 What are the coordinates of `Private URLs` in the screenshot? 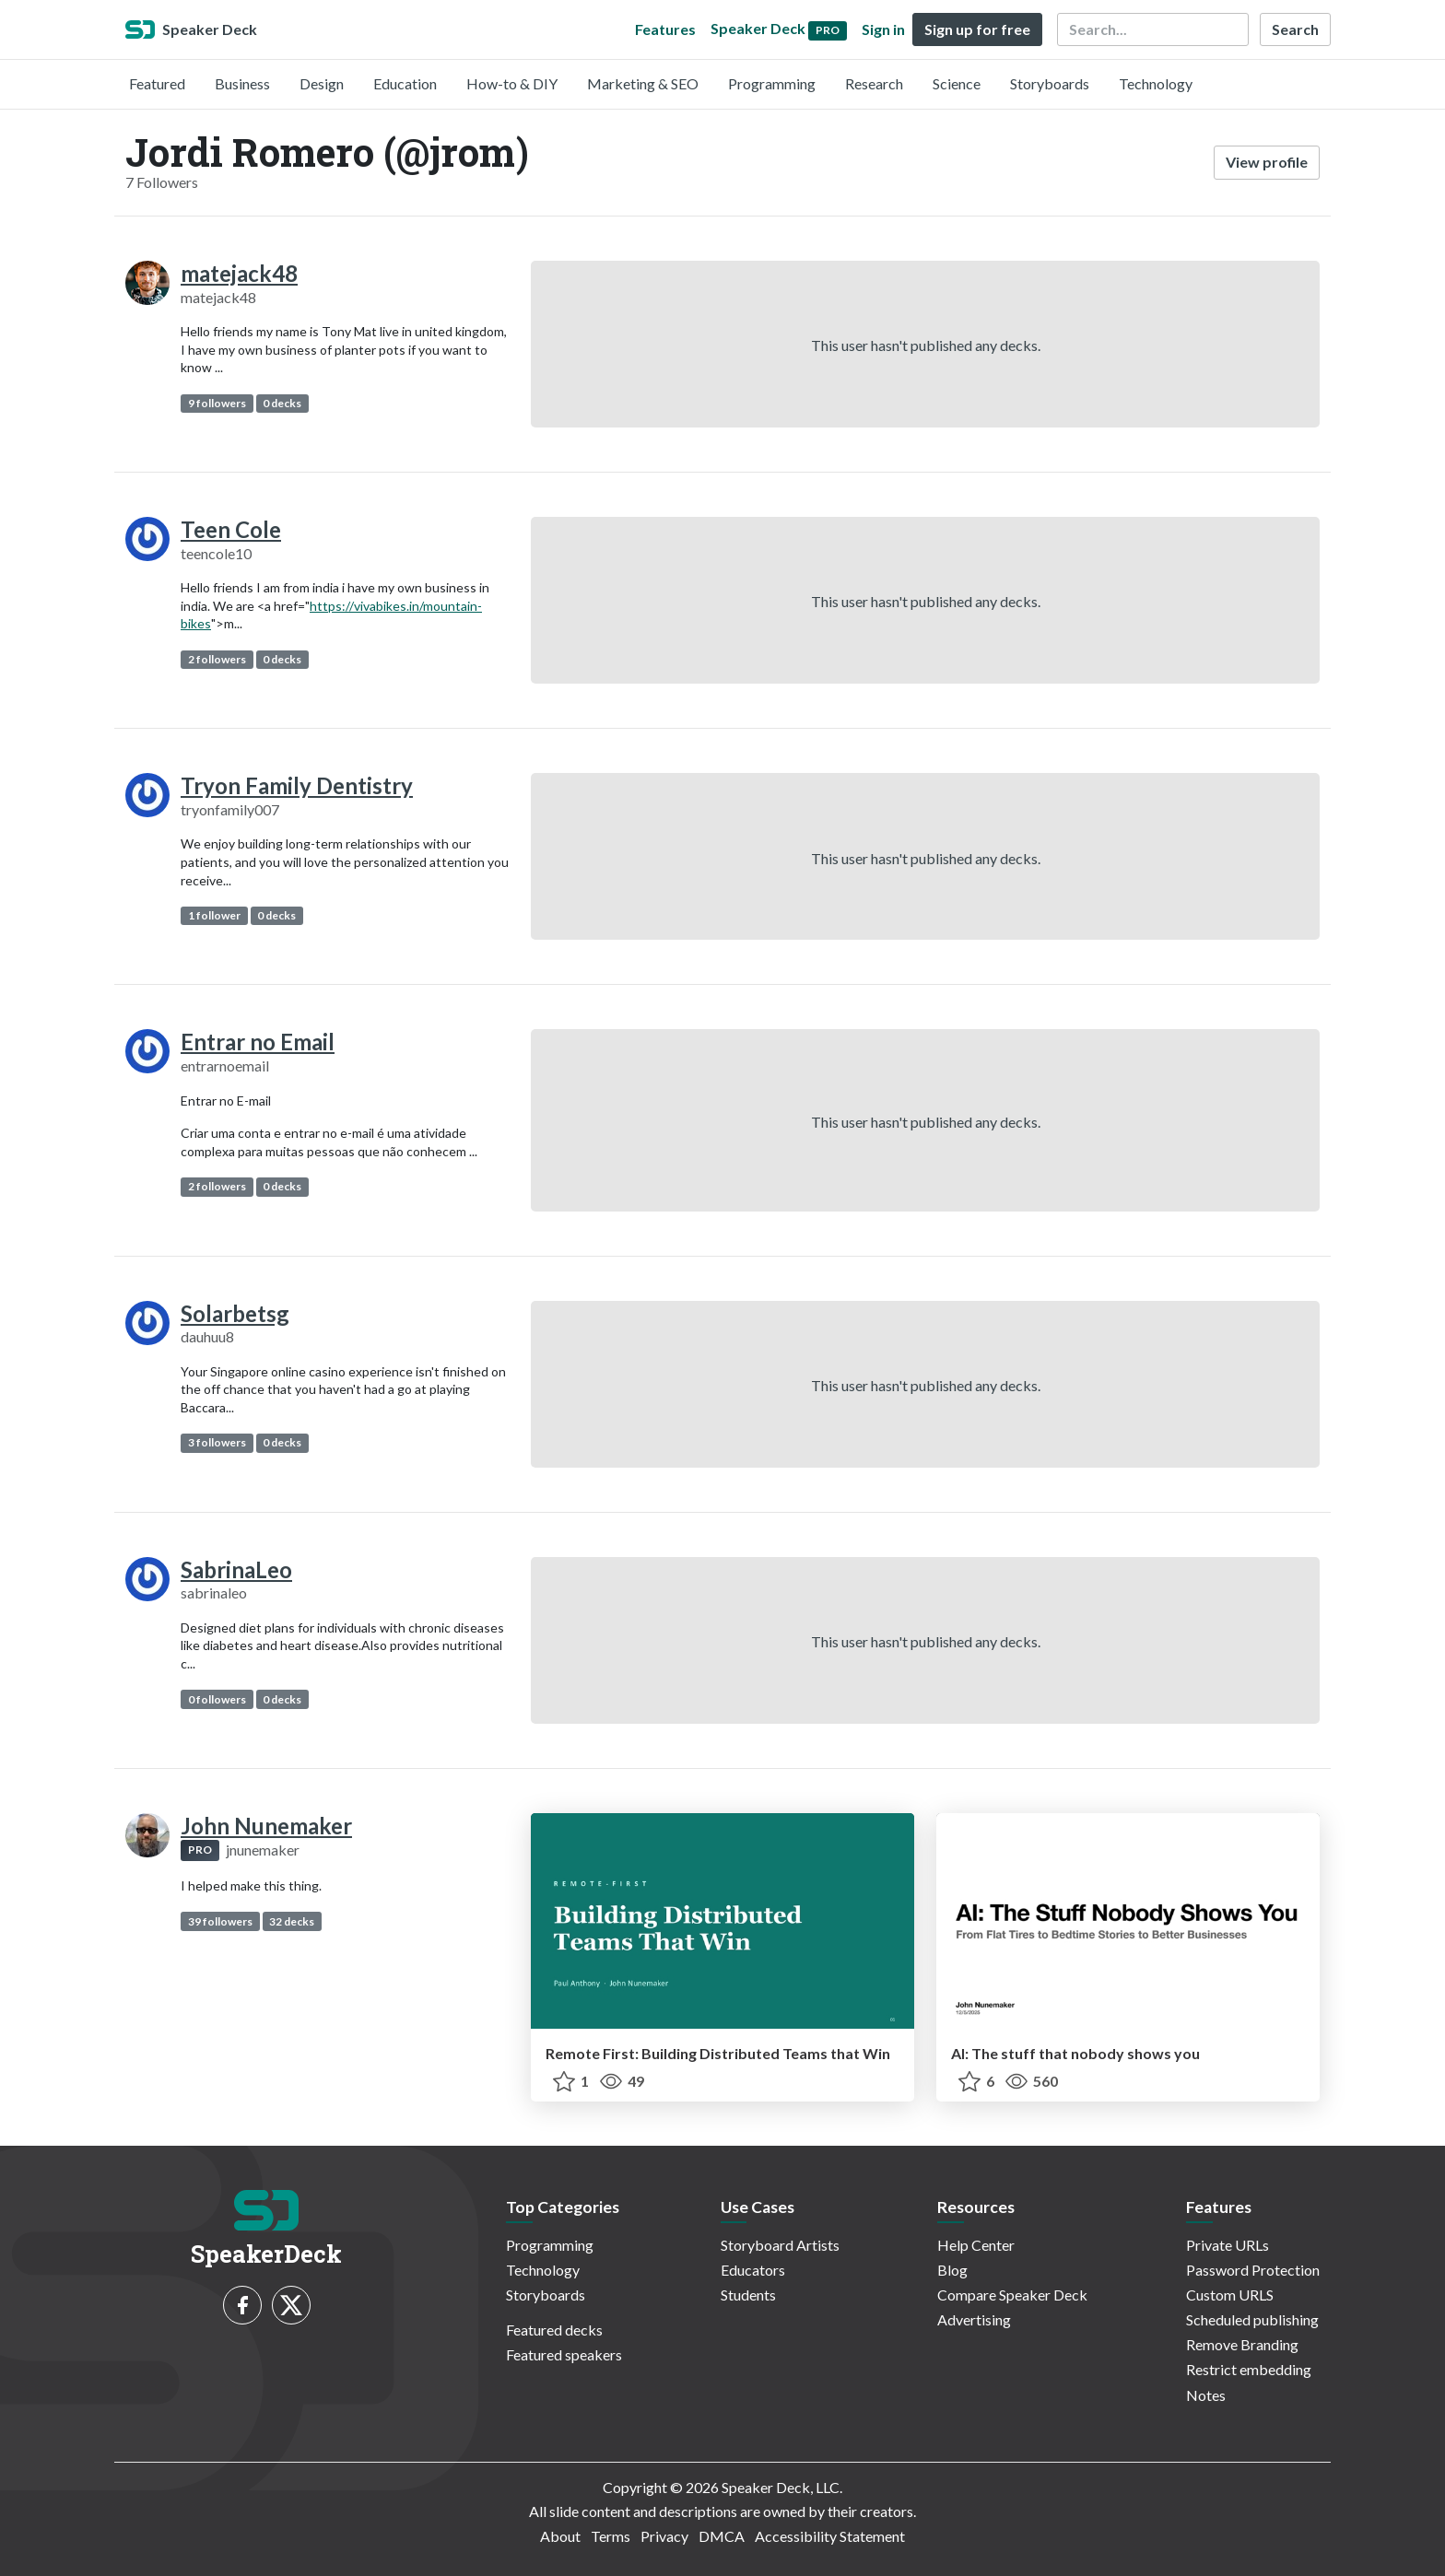 It's located at (1227, 2245).